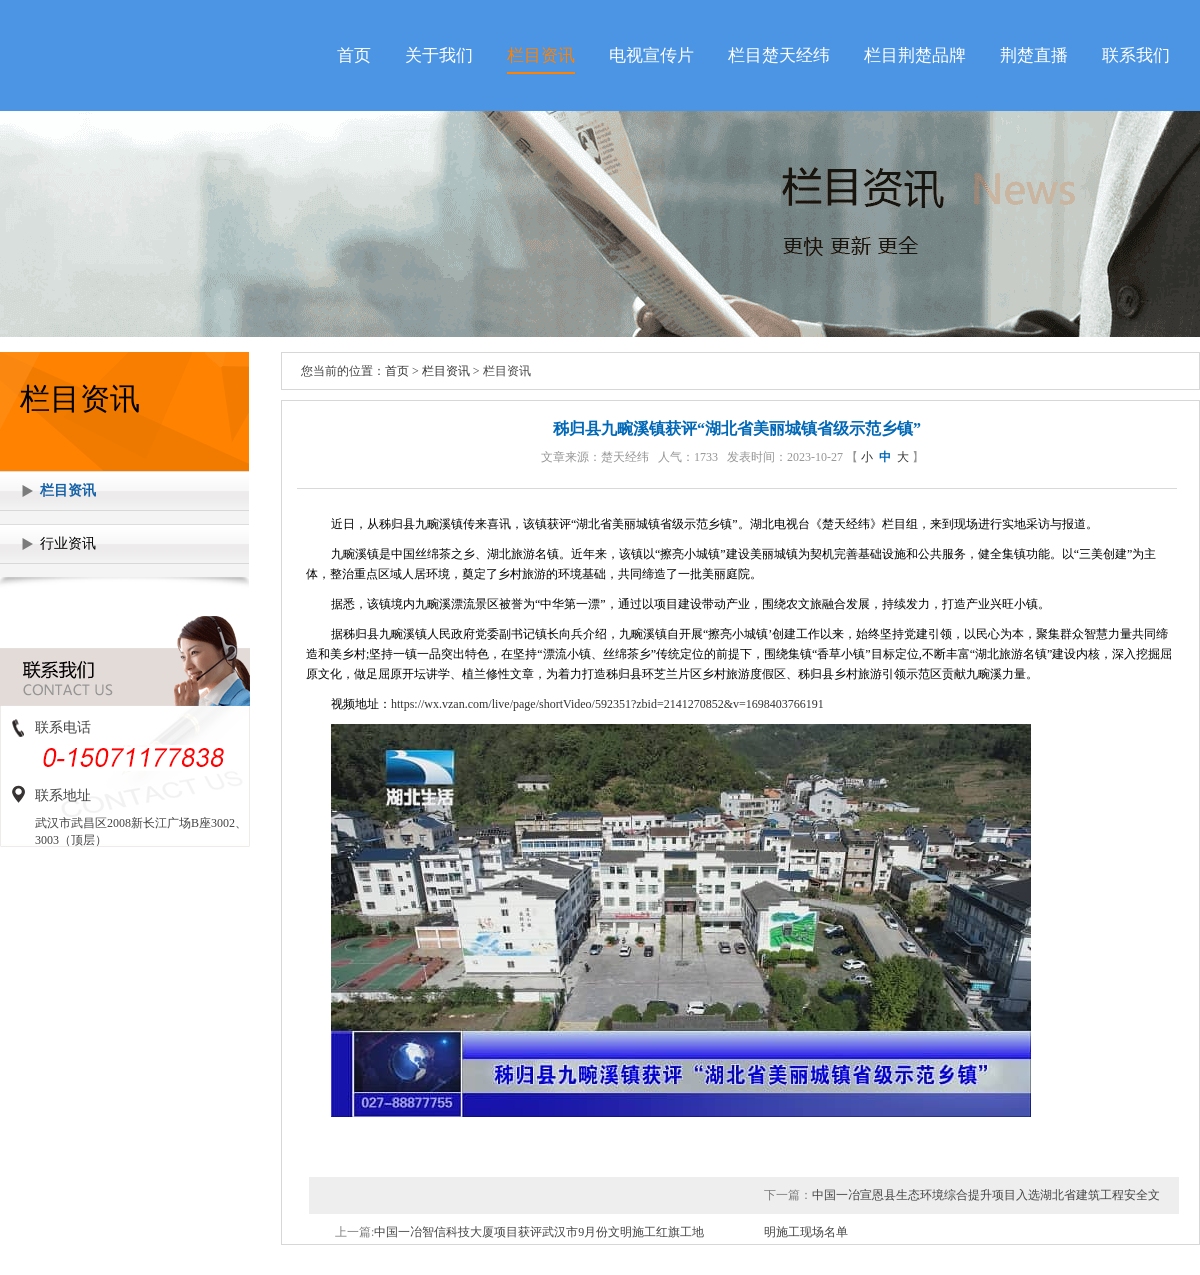  What do you see at coordinates (539, 1232) in the screenshot?
I see `中国一冶智信科技大厦项目获评武汉市9月份文明施工红旗工地` at bounding box center [539, 1232].